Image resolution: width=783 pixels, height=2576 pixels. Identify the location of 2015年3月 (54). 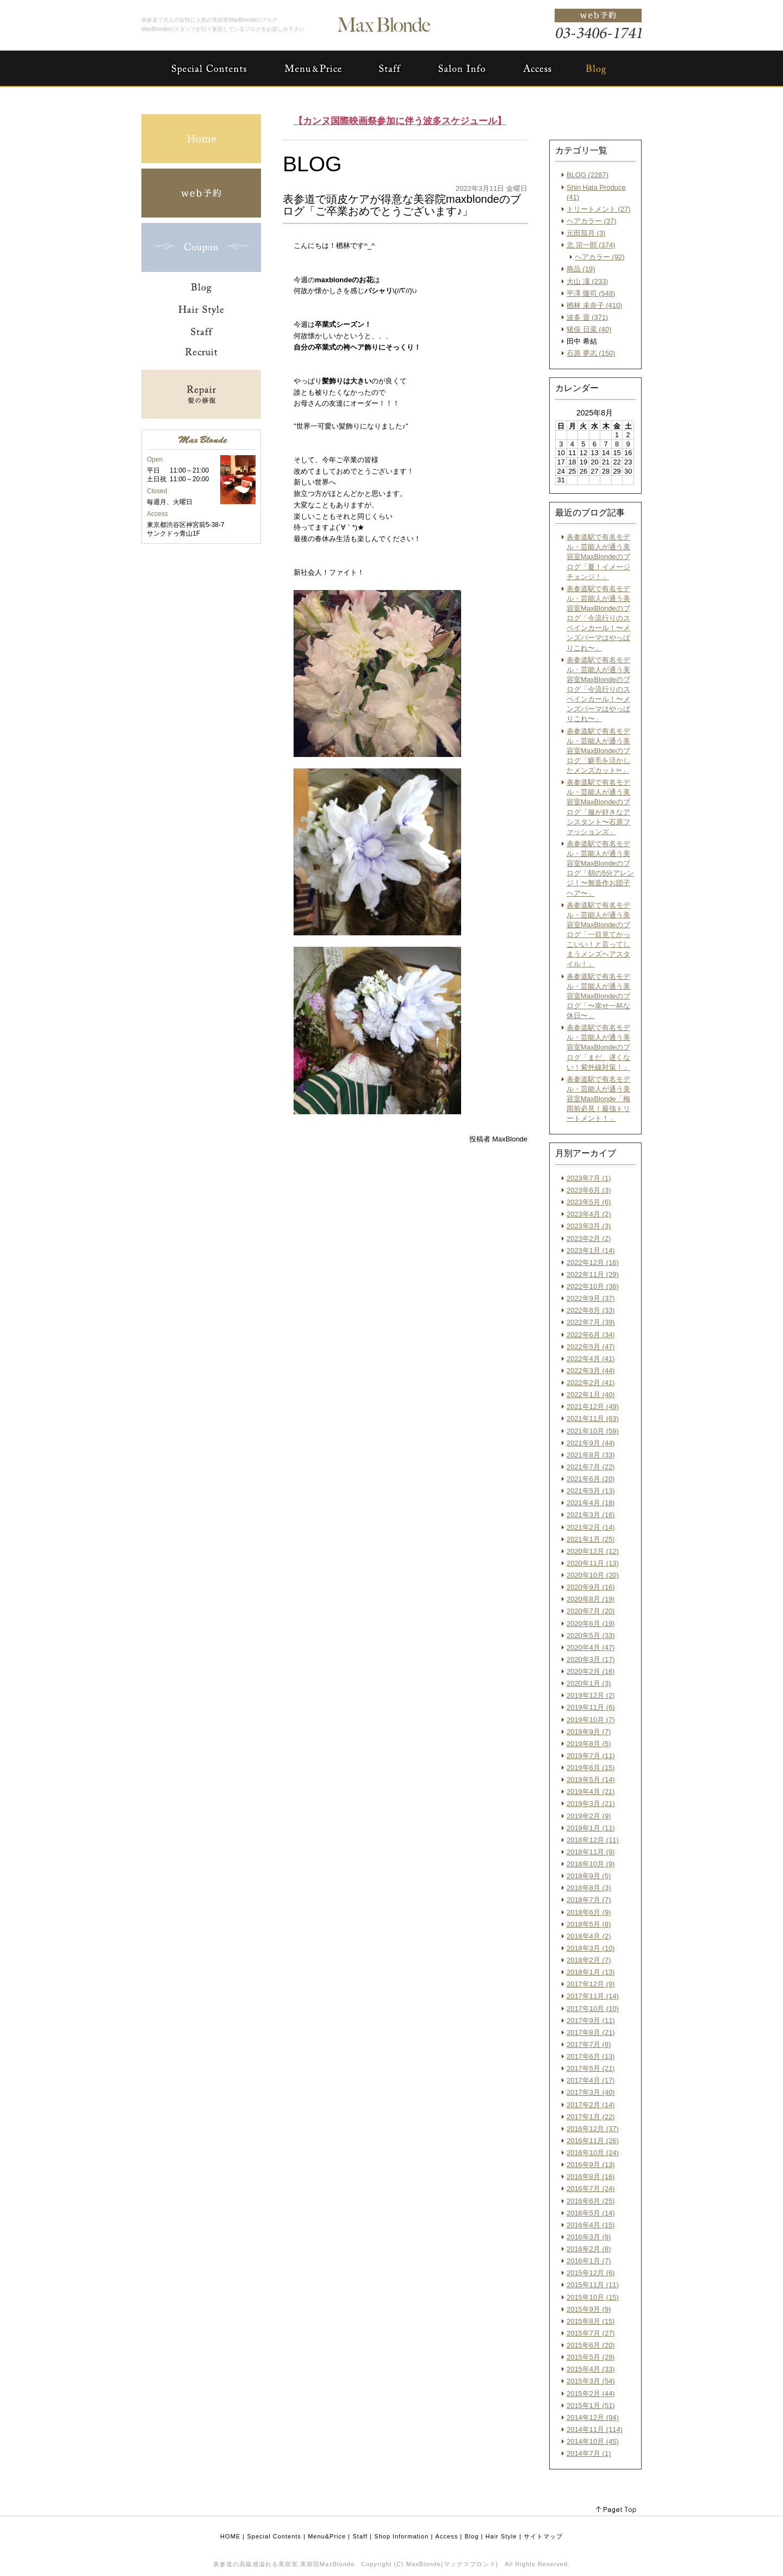
(591, 2381).